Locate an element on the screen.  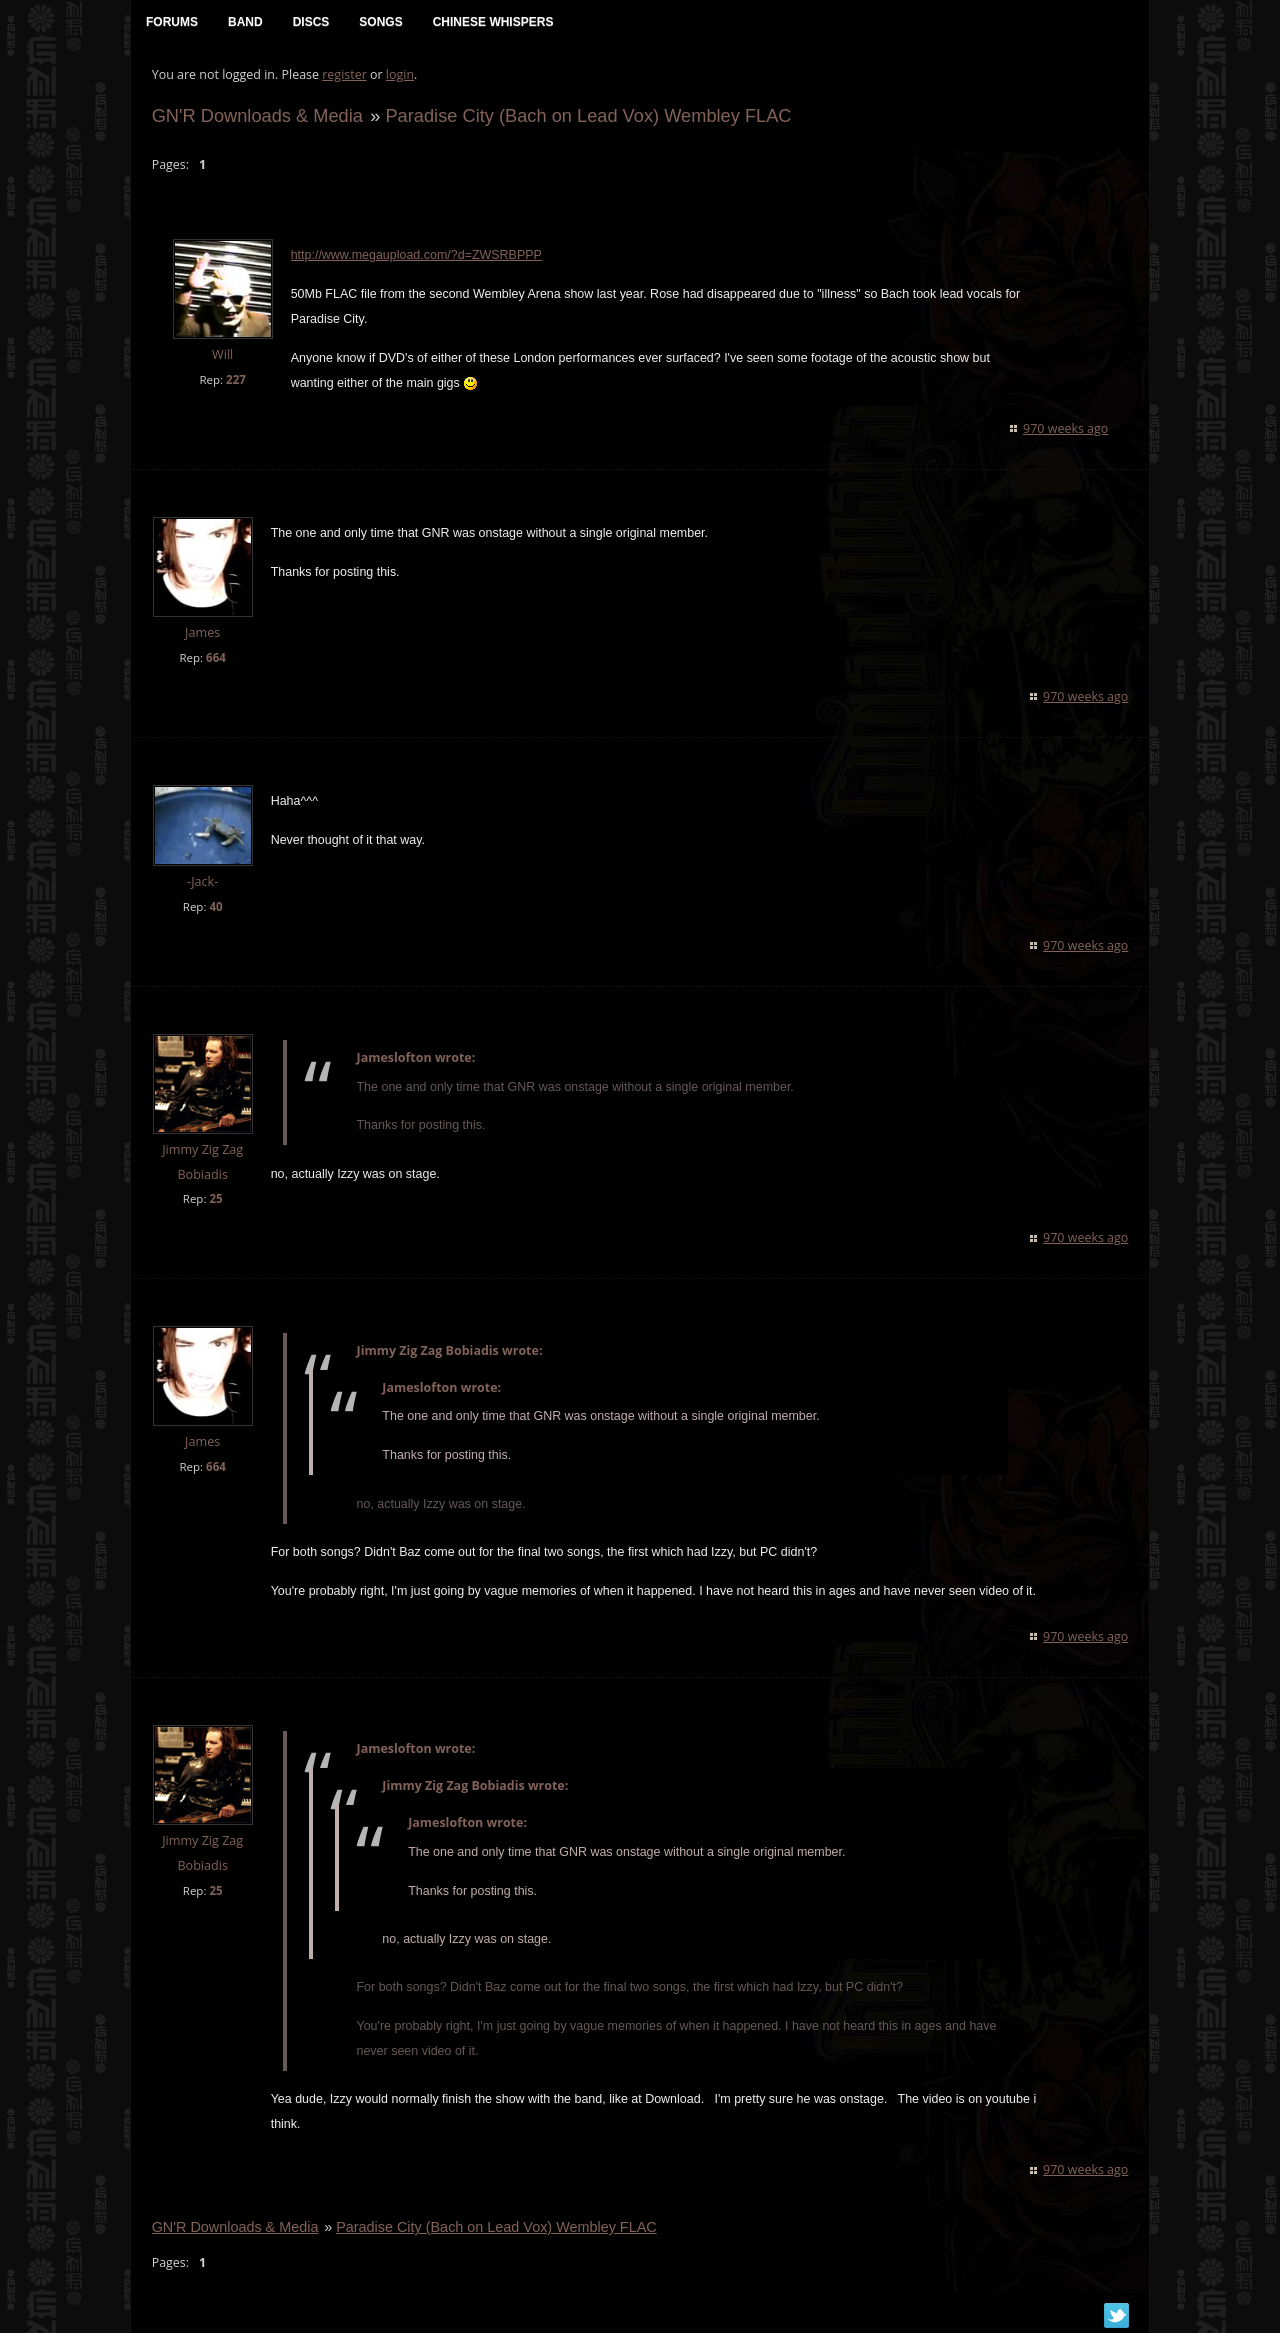
664 is located at coordinates (215, 658).